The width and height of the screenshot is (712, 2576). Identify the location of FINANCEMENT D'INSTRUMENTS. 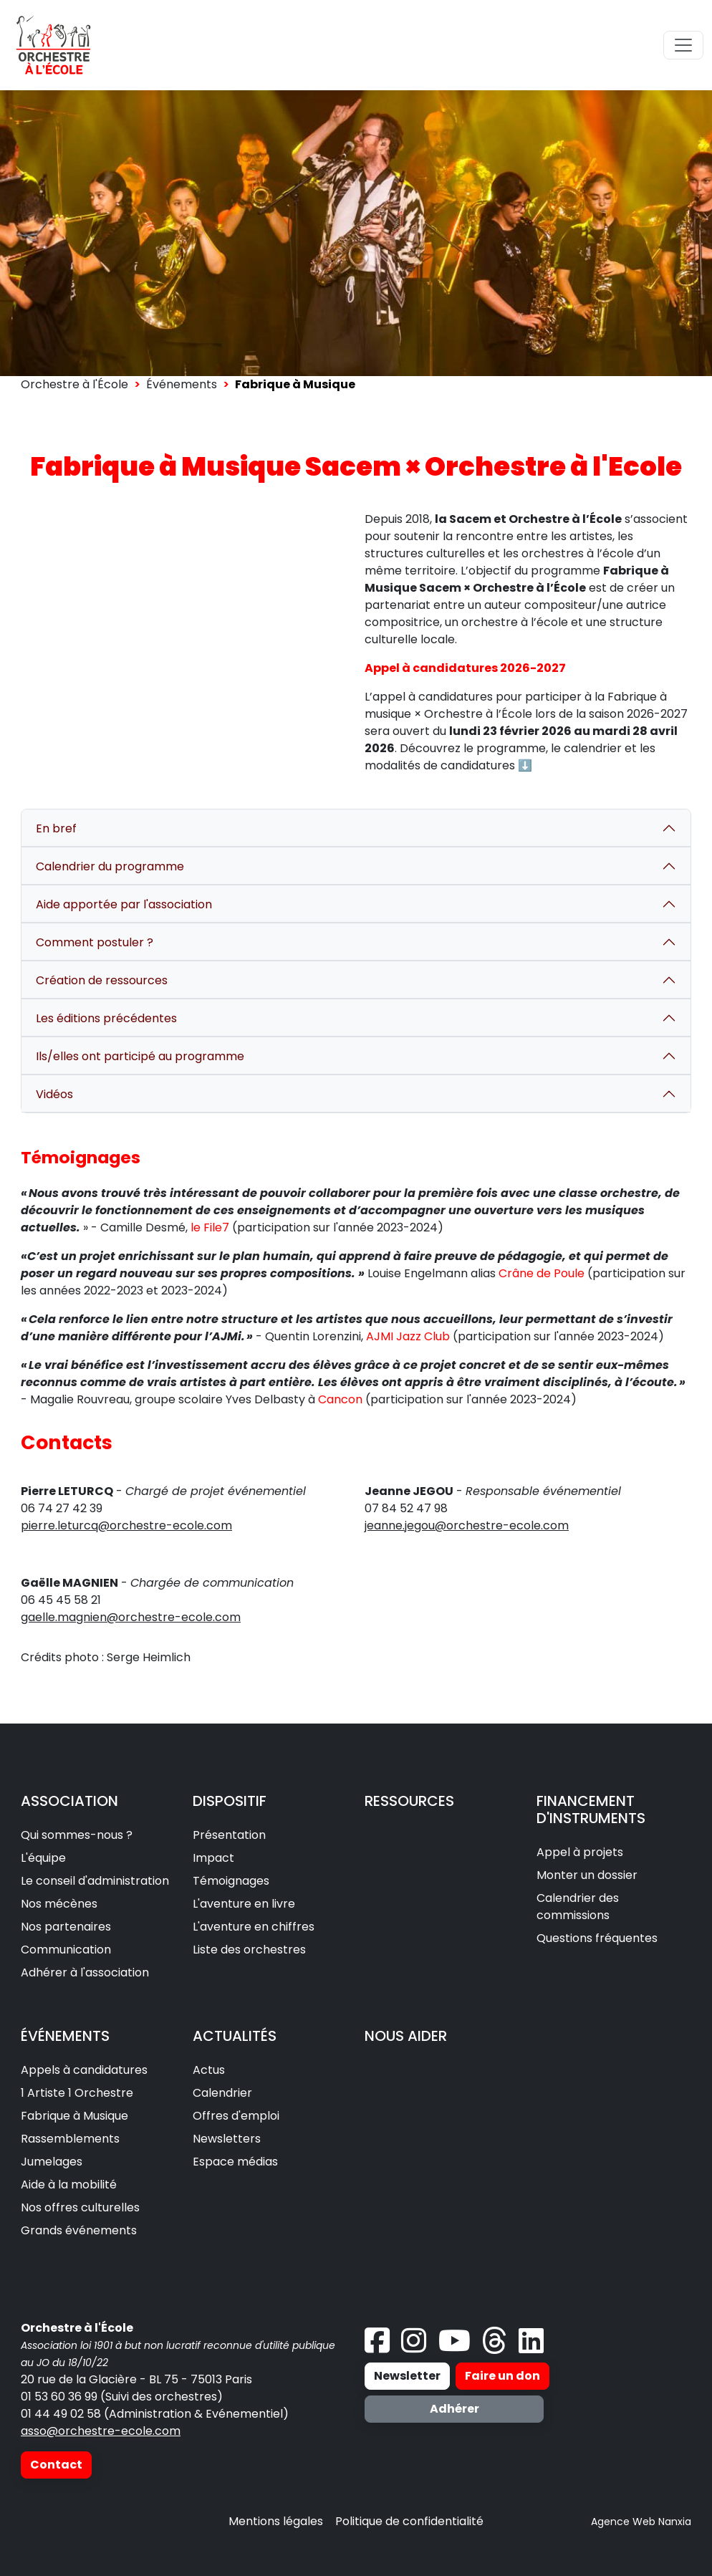
(591, 1809).